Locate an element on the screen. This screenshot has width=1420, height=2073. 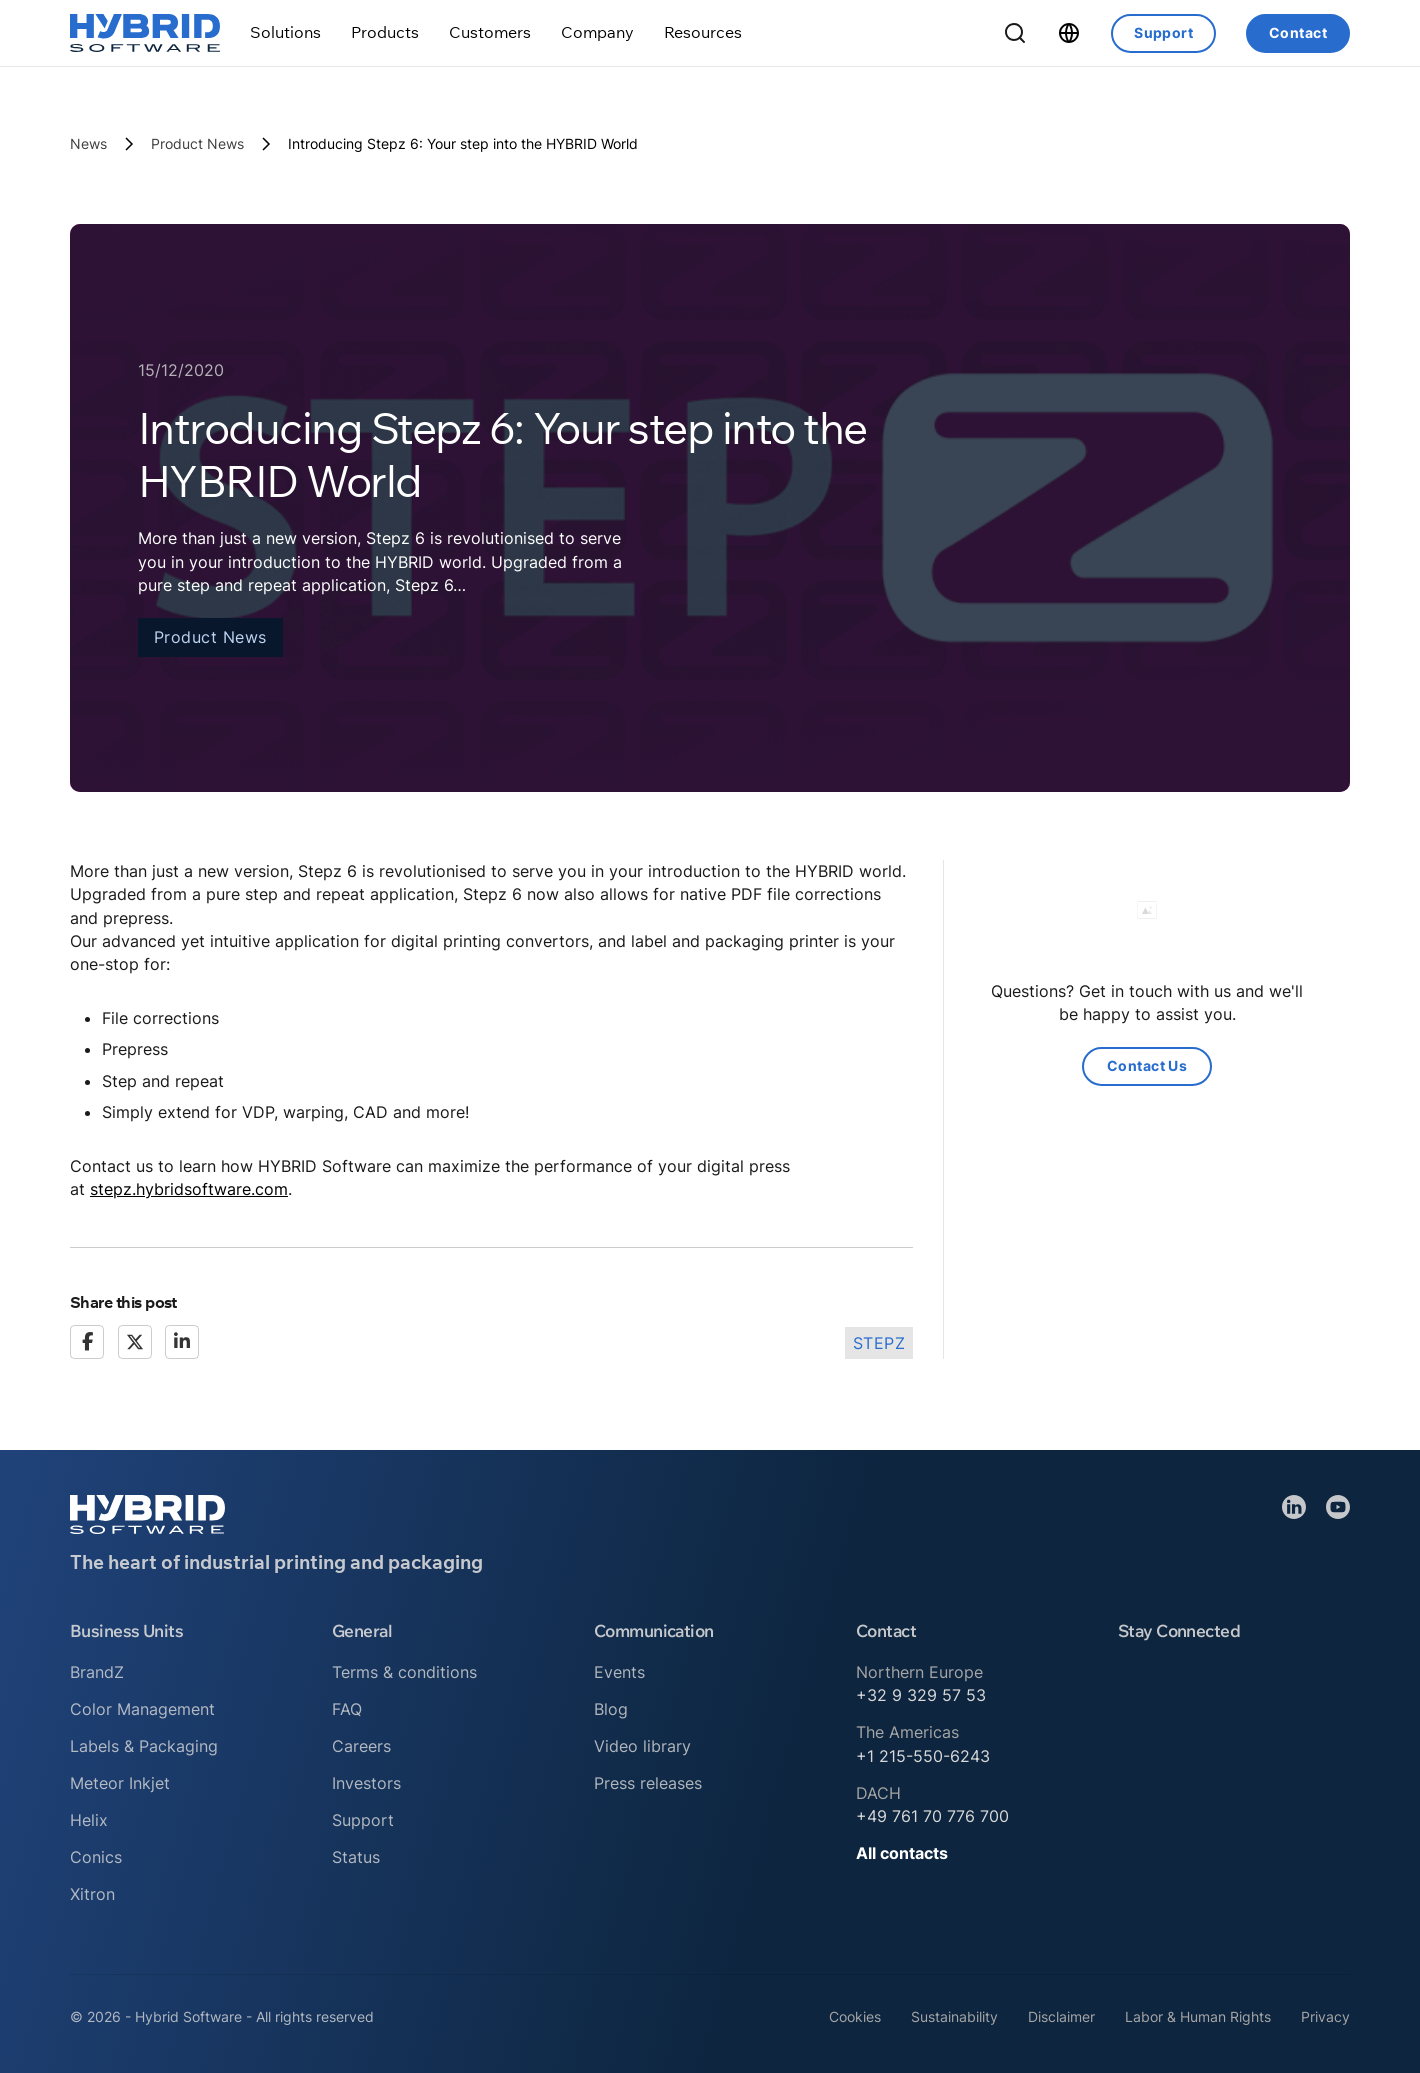
Events is located at coordinates (619, 1672).